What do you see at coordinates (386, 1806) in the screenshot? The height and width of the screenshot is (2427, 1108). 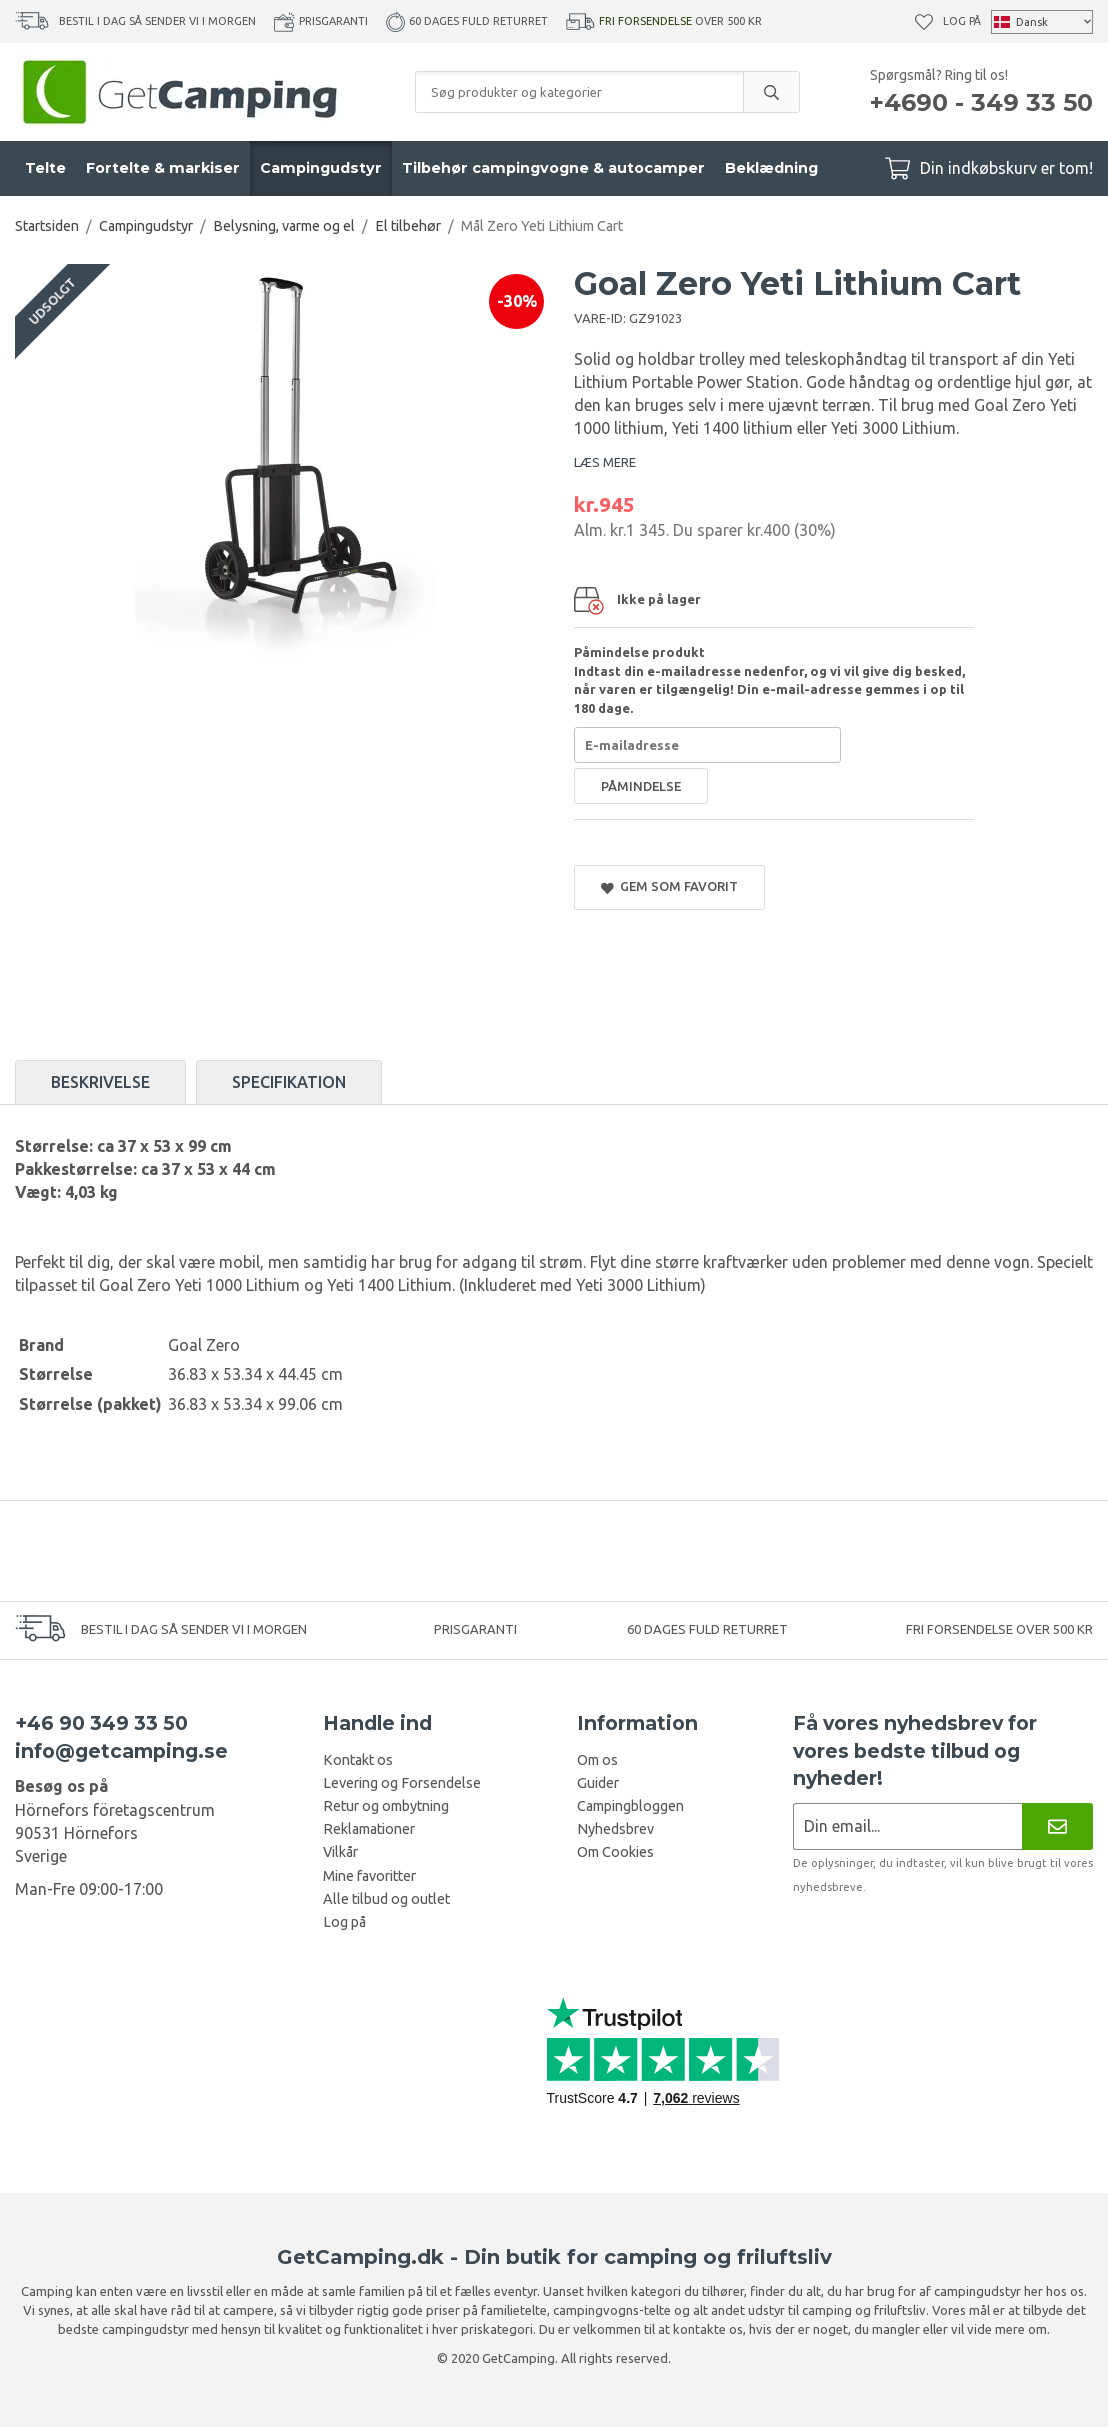 I see `Retur og ombytning` at bounding box center [386, 1806].